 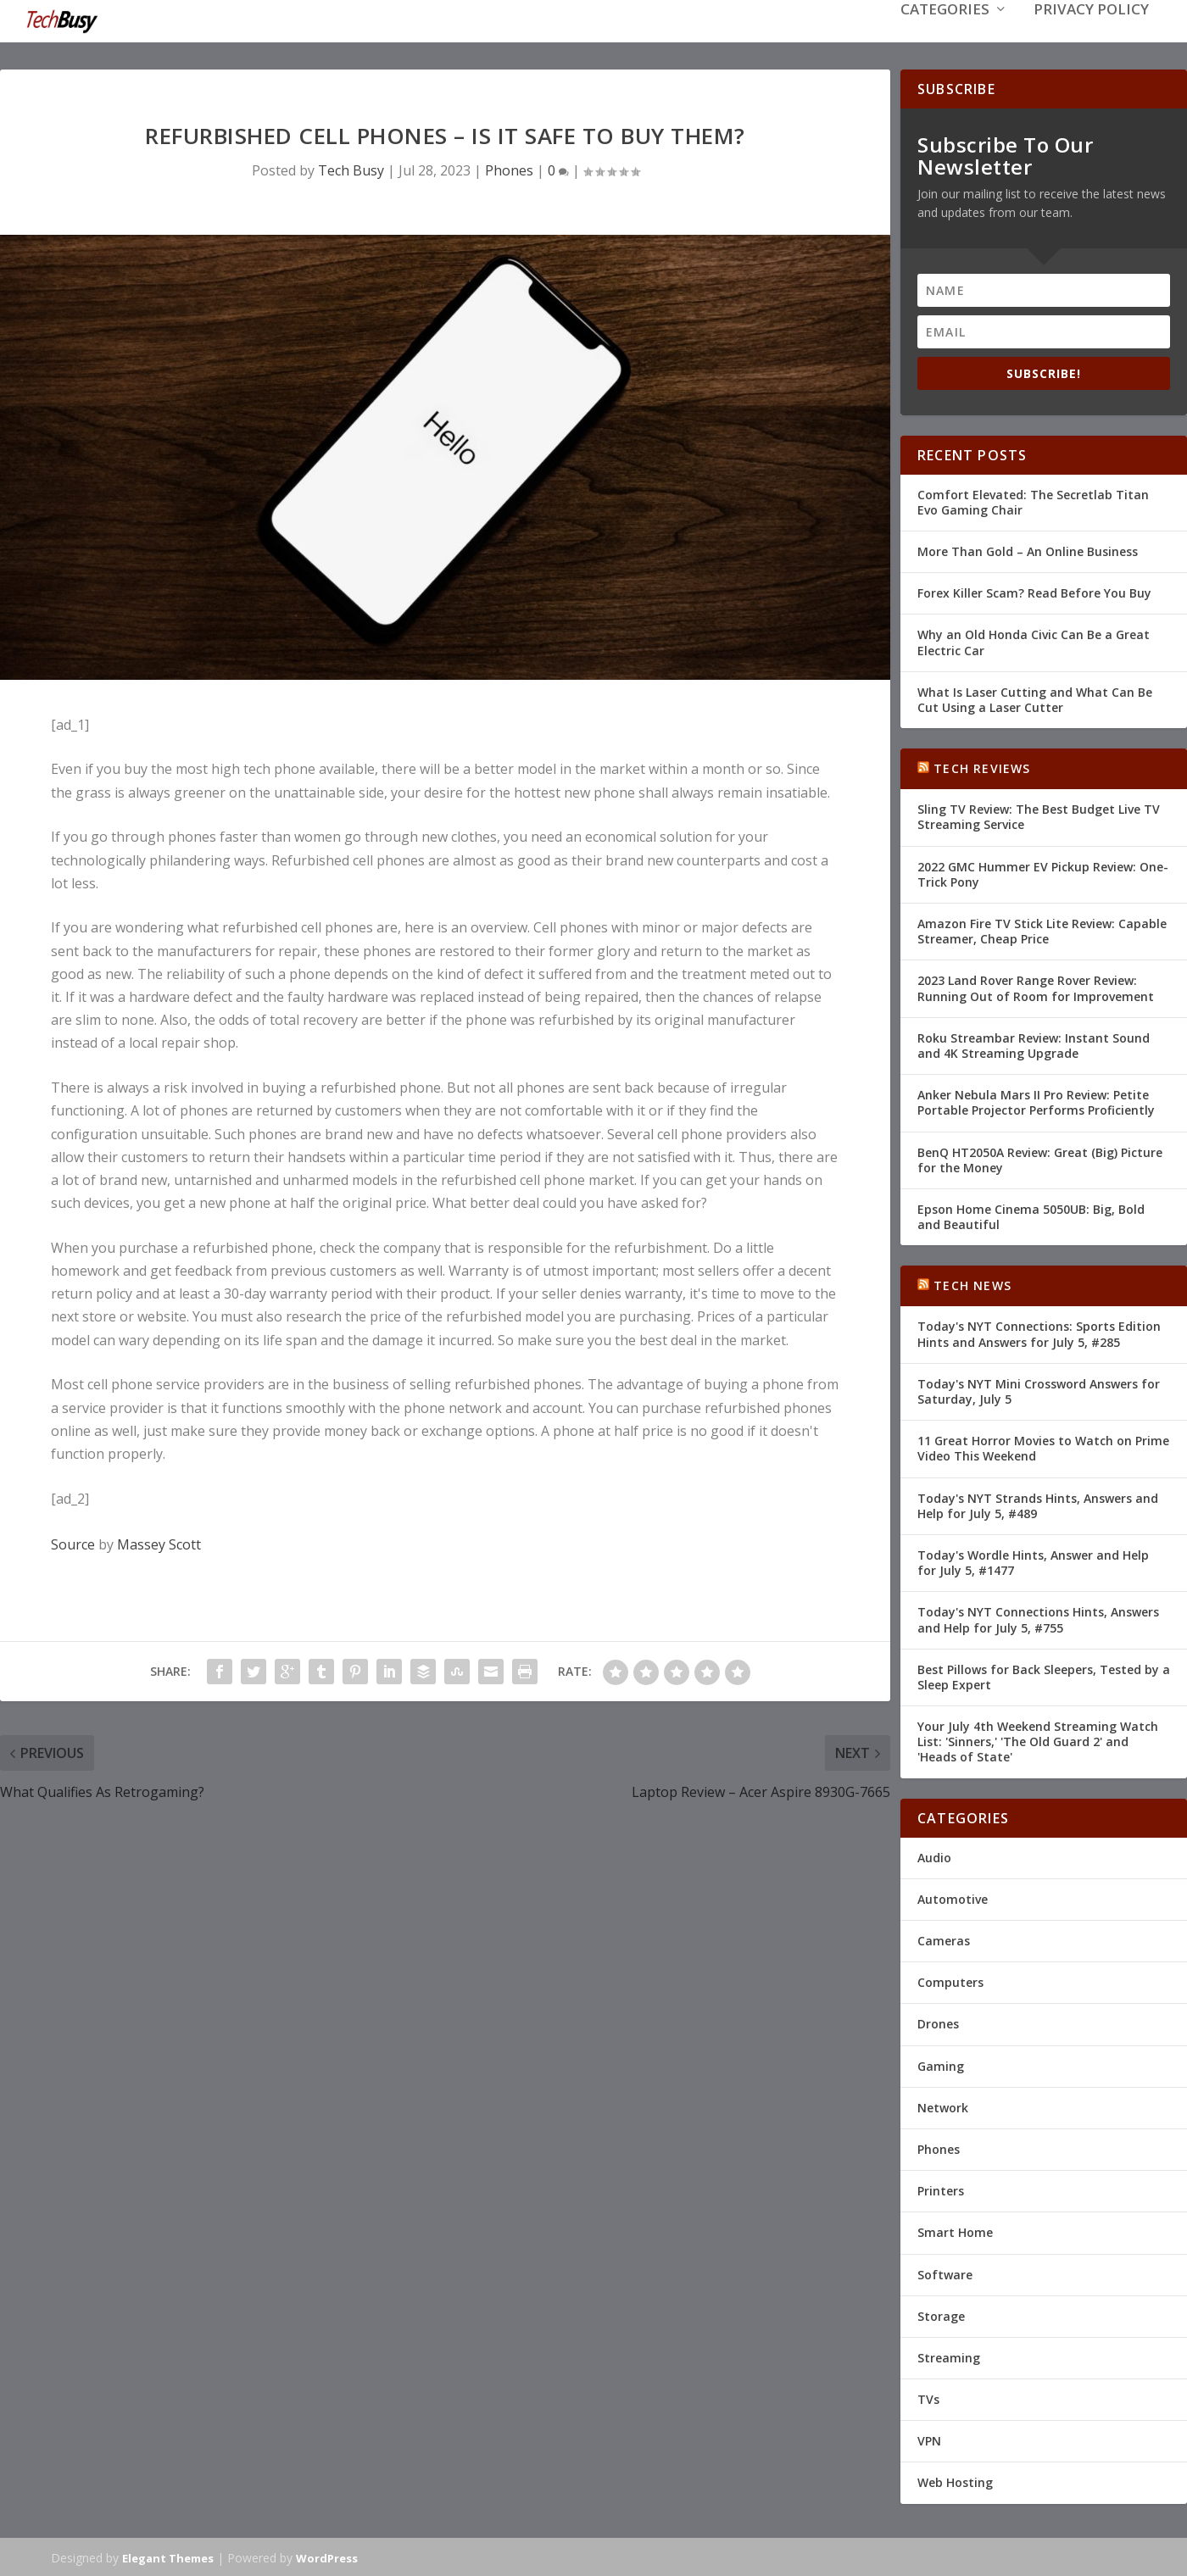 What do you see at coordinates (351, 168) in the screenshot?
I see `Tech Busy` at bounding box center [351, 168].